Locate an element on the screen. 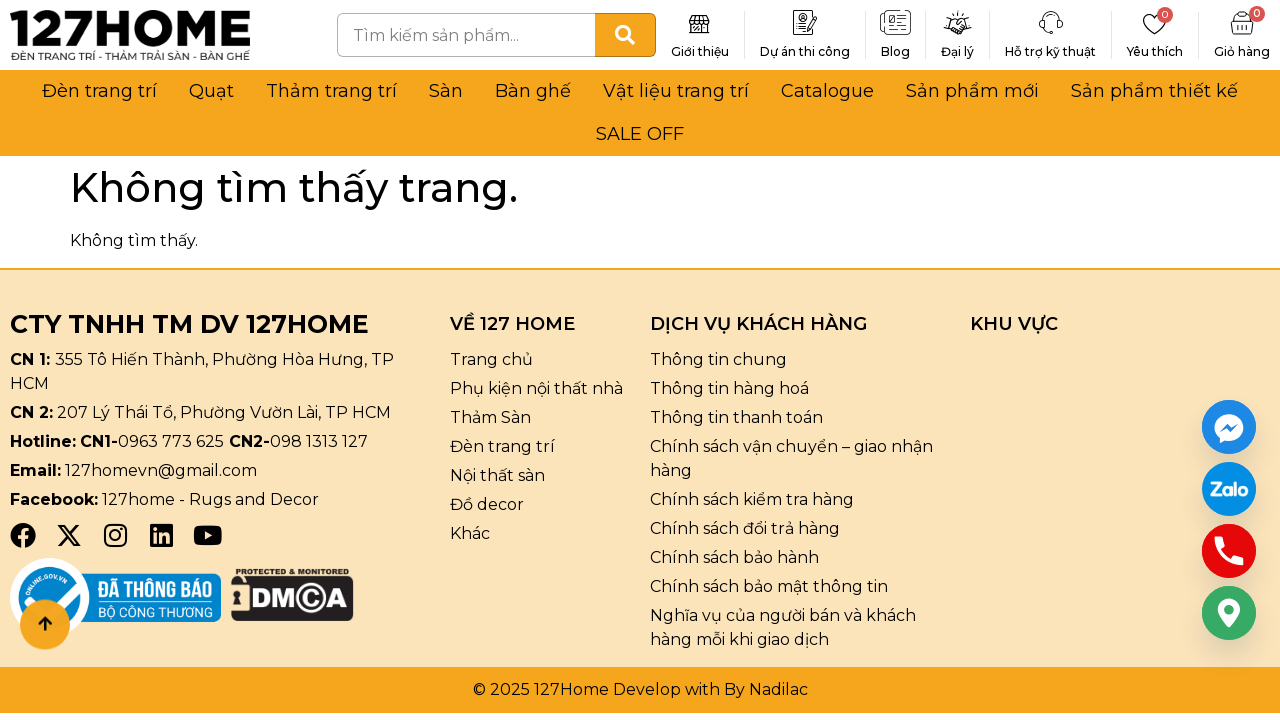 This screenshot has width=1280, height=720. [combobox] is located at coordinates (466, 35).